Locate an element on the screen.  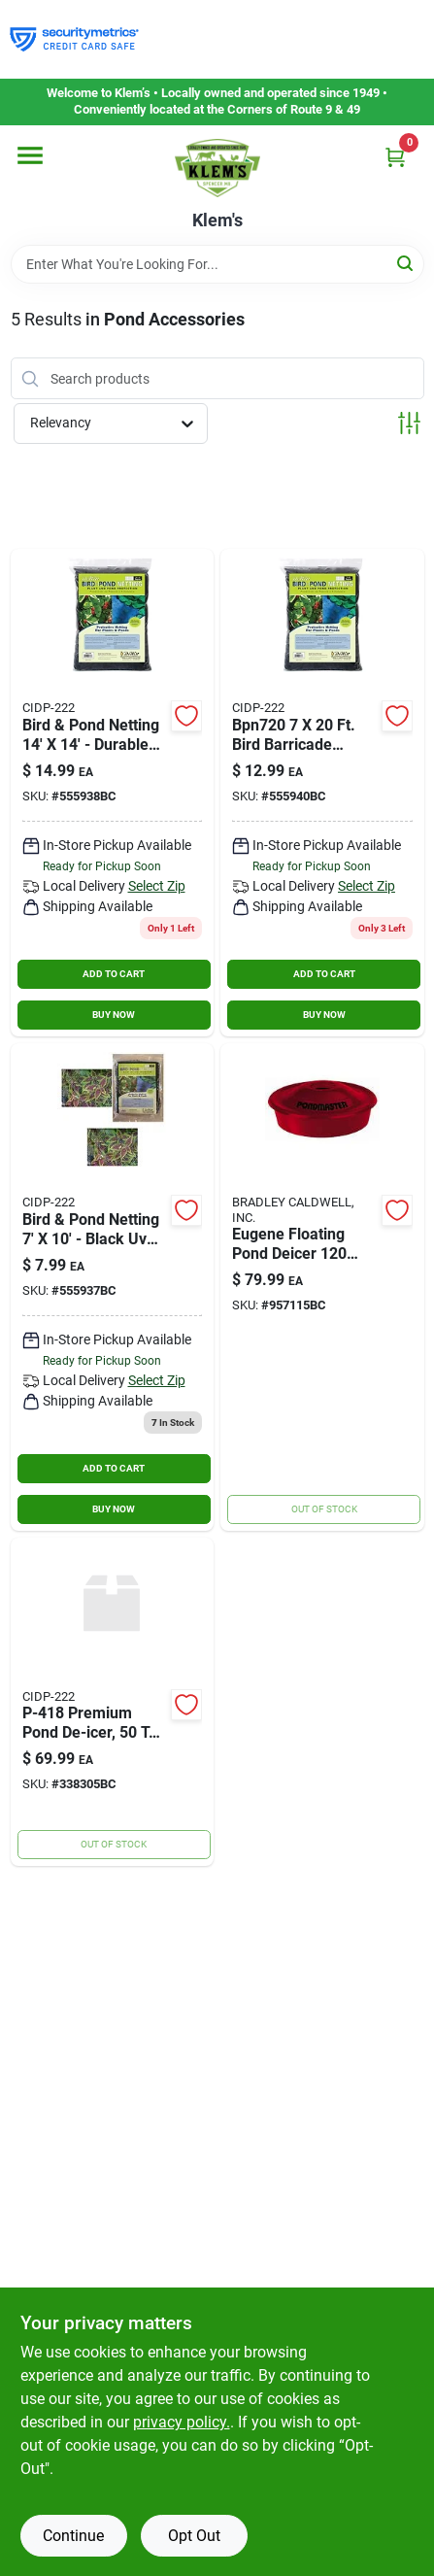
privacy policy. [privacy policy (opens in a new tab)] is located at coordinates (181, 2422).